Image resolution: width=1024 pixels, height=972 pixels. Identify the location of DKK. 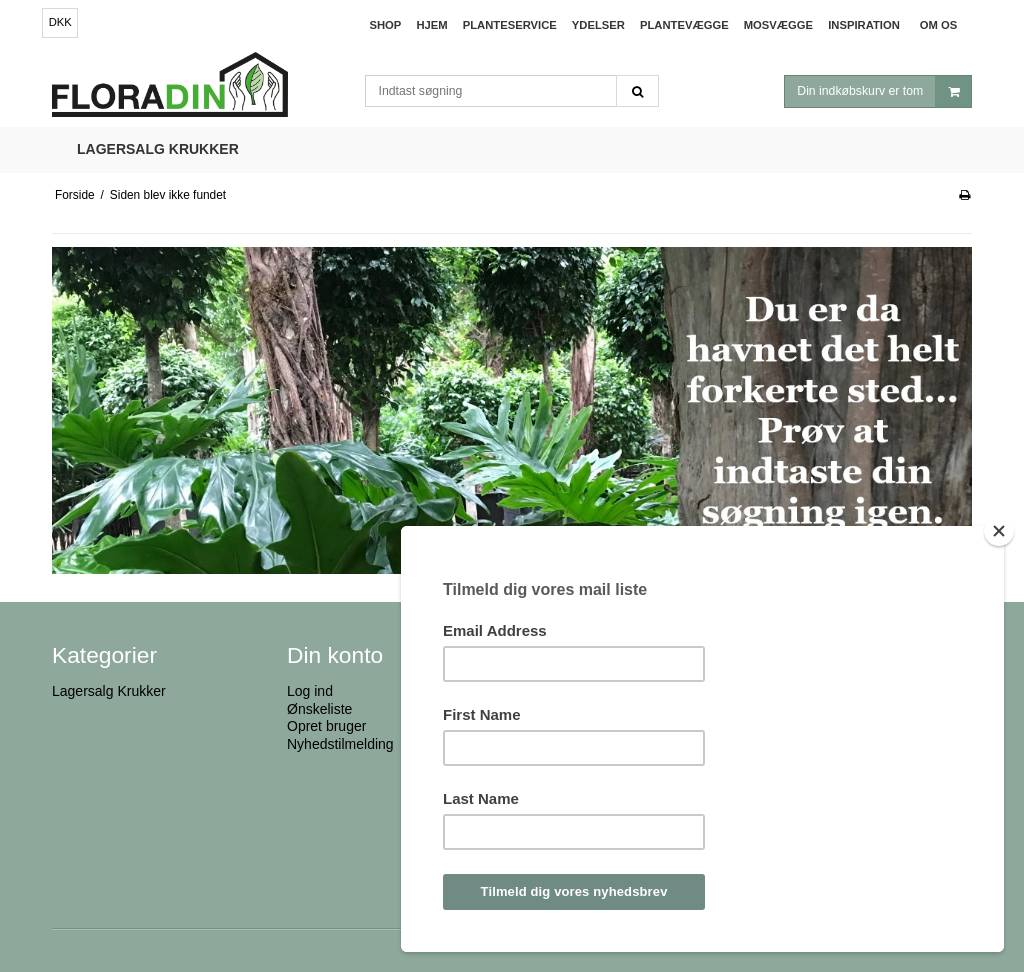
(60, 22).